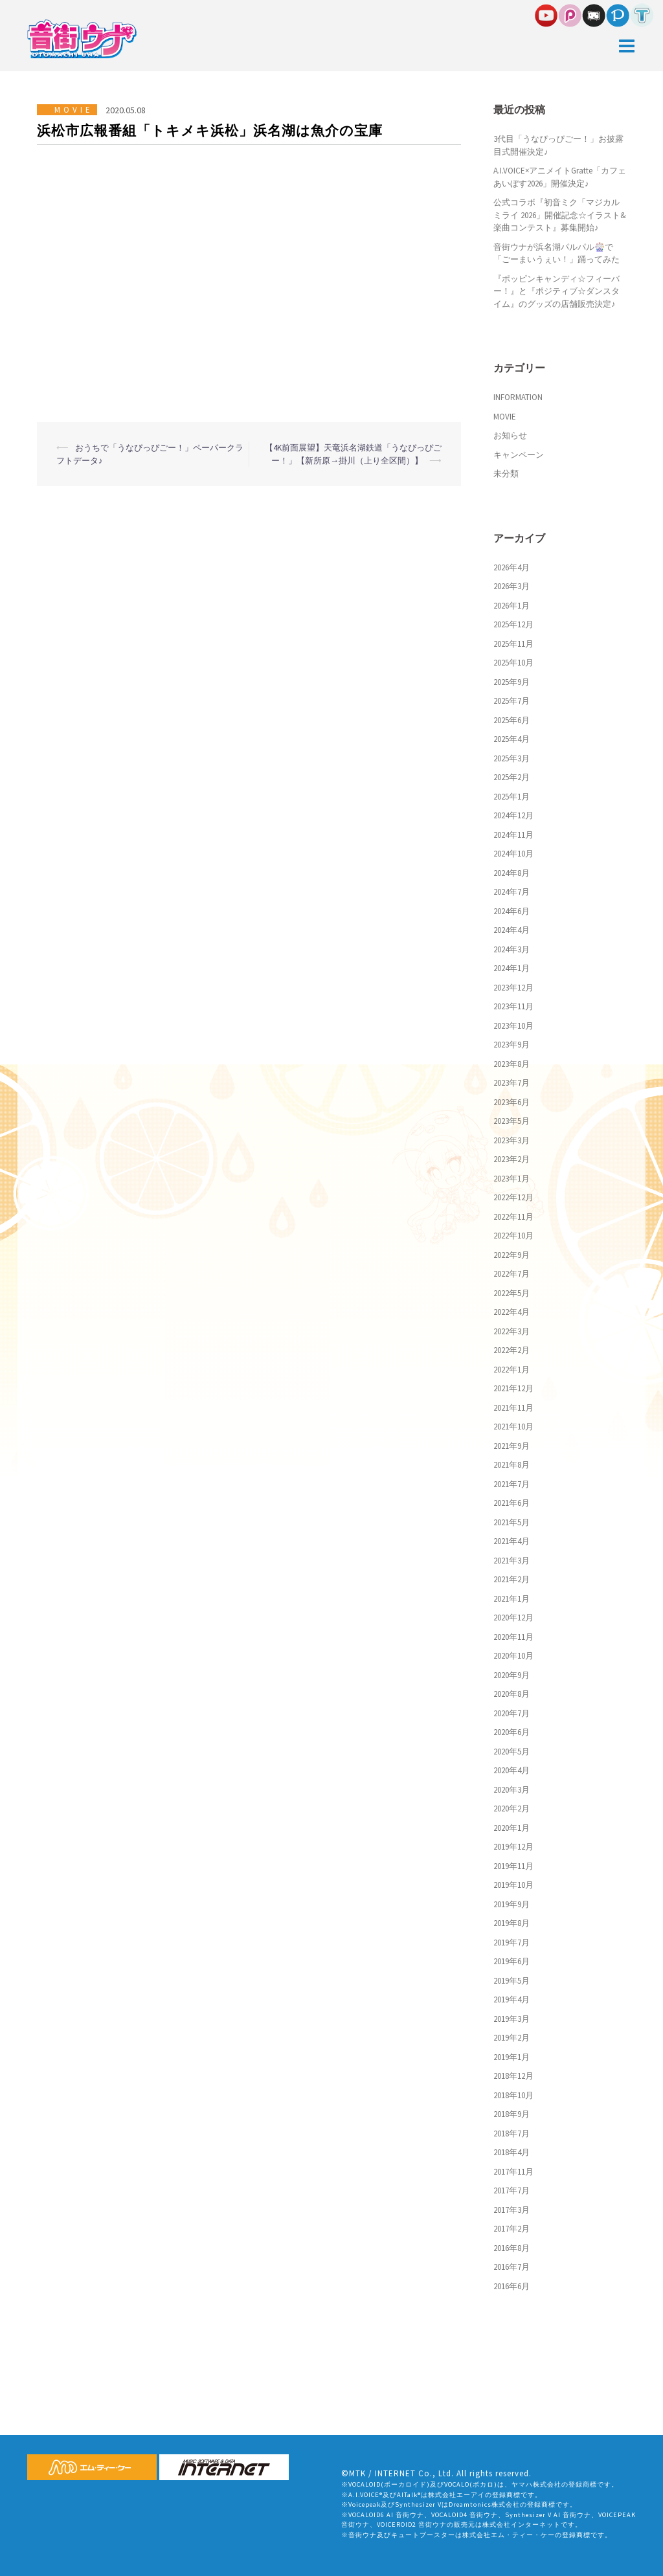  I want to click on 2020年4月, so click(511, 1770).